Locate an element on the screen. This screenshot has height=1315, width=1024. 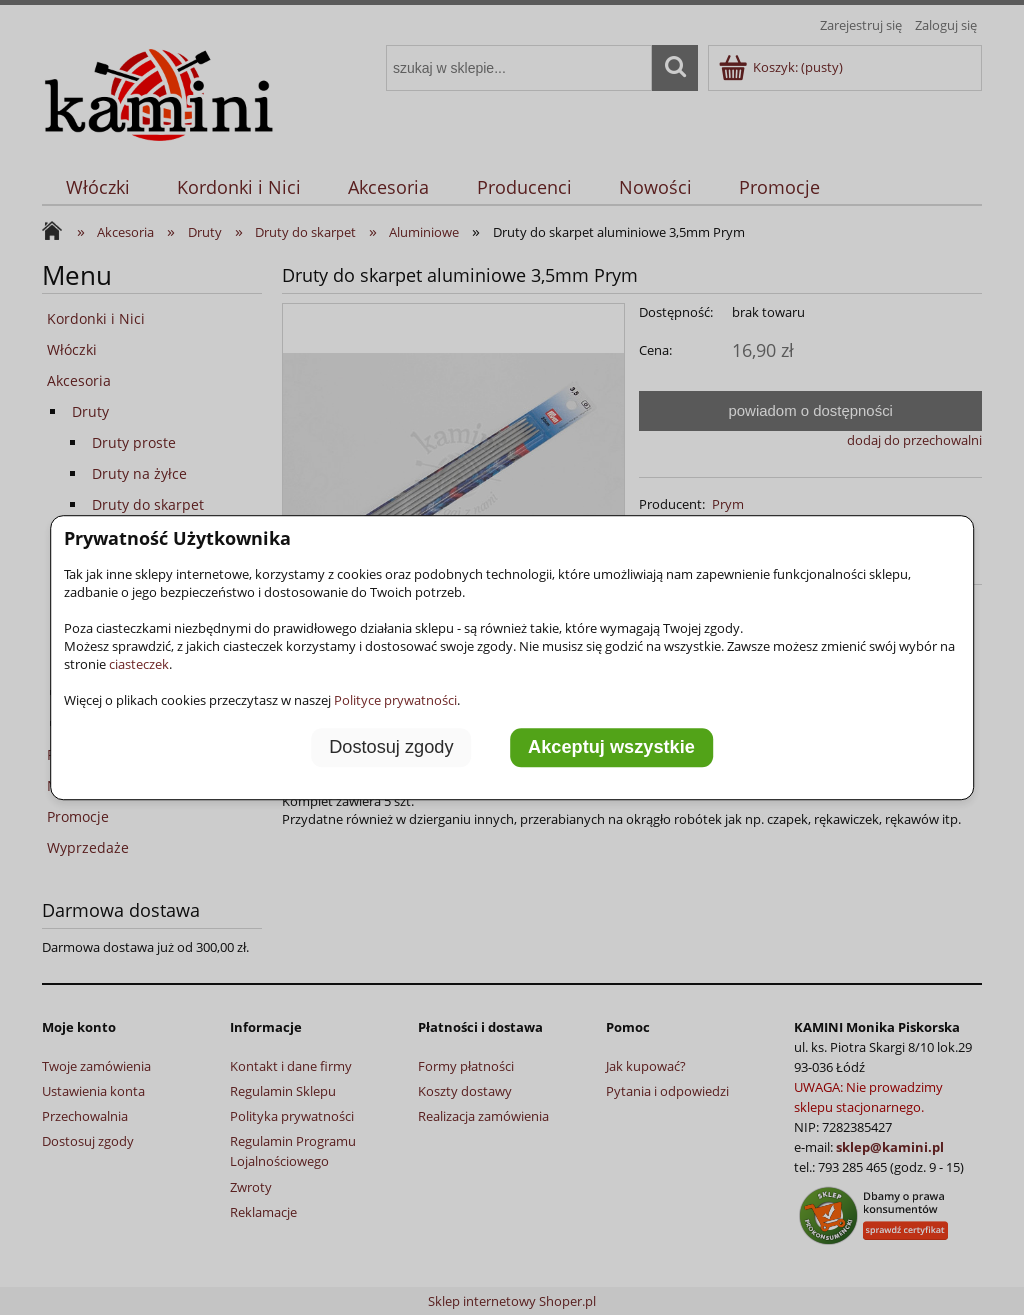
Polityce prywatności is located at coordinates (395, 700).